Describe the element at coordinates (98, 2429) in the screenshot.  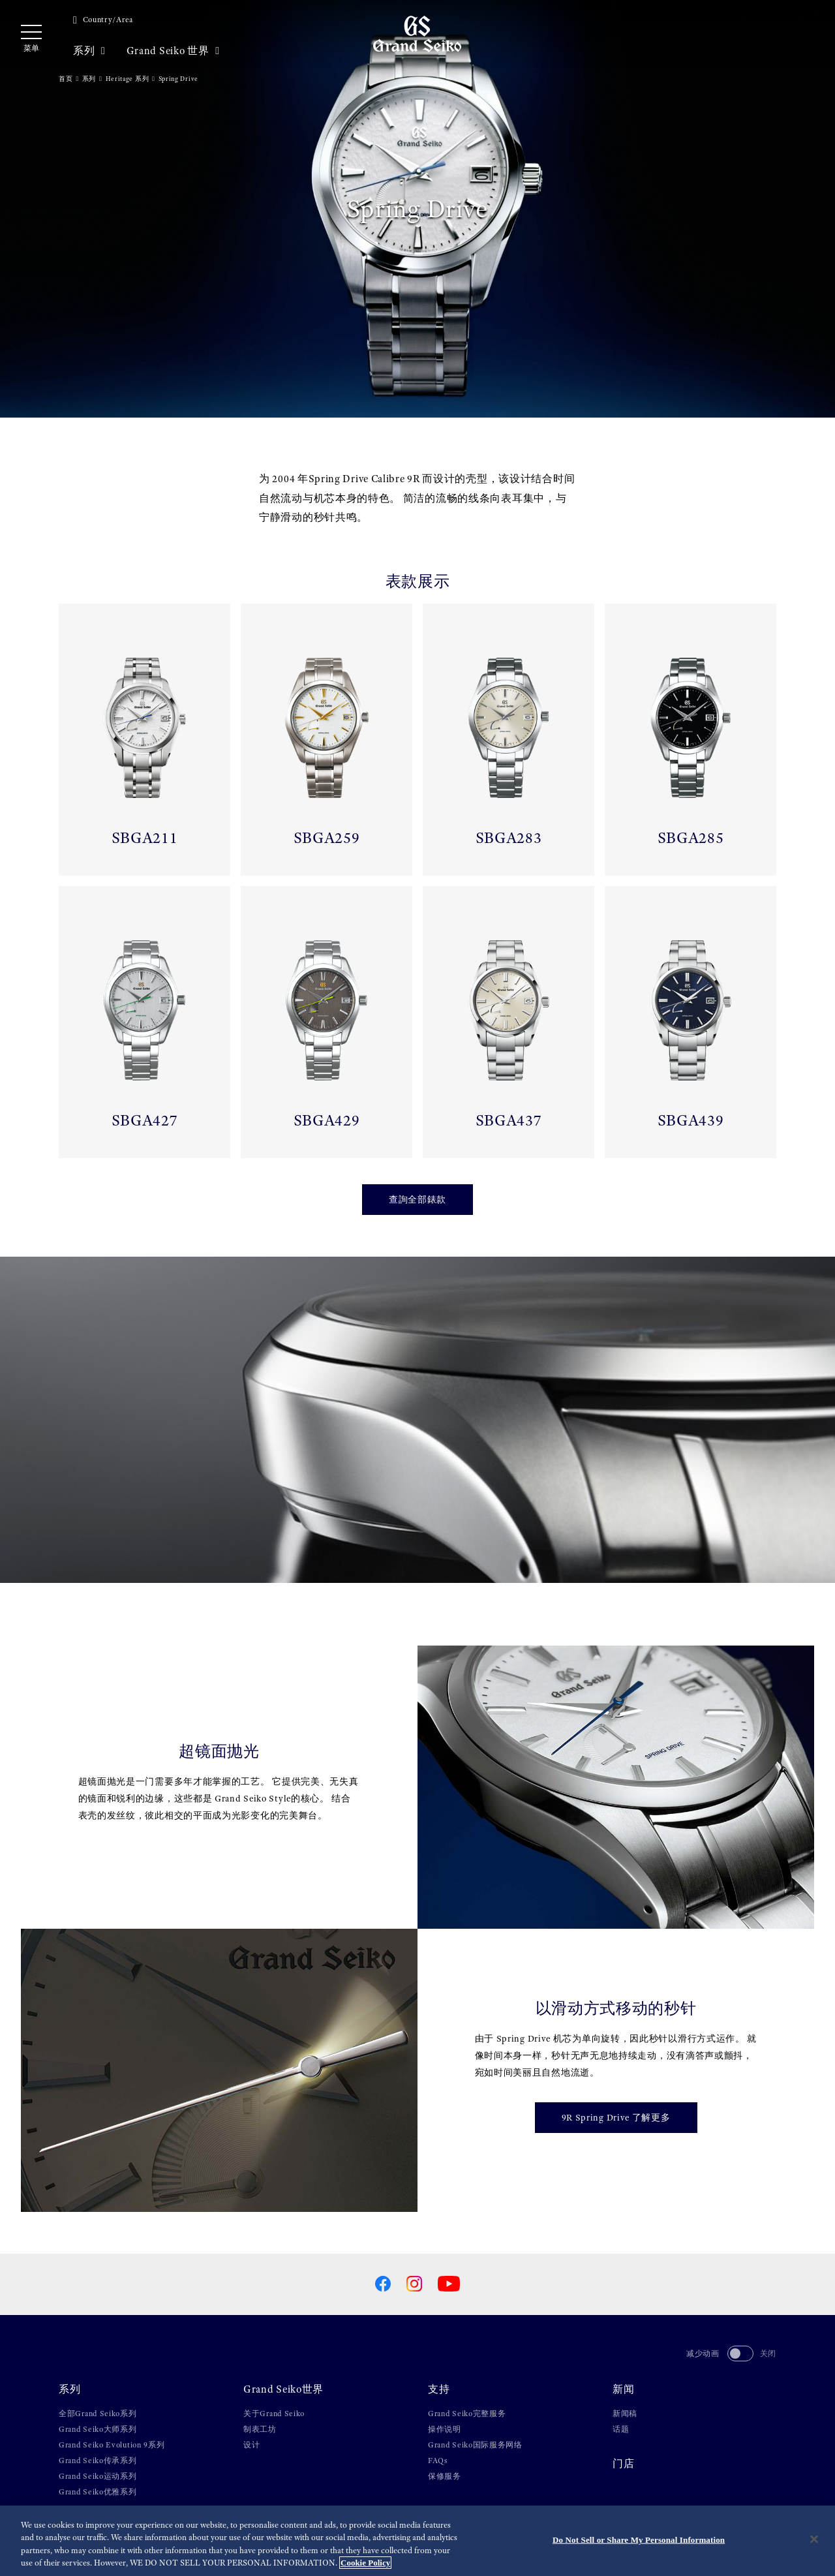
I see `Grand Seiko大师系列` at that location.